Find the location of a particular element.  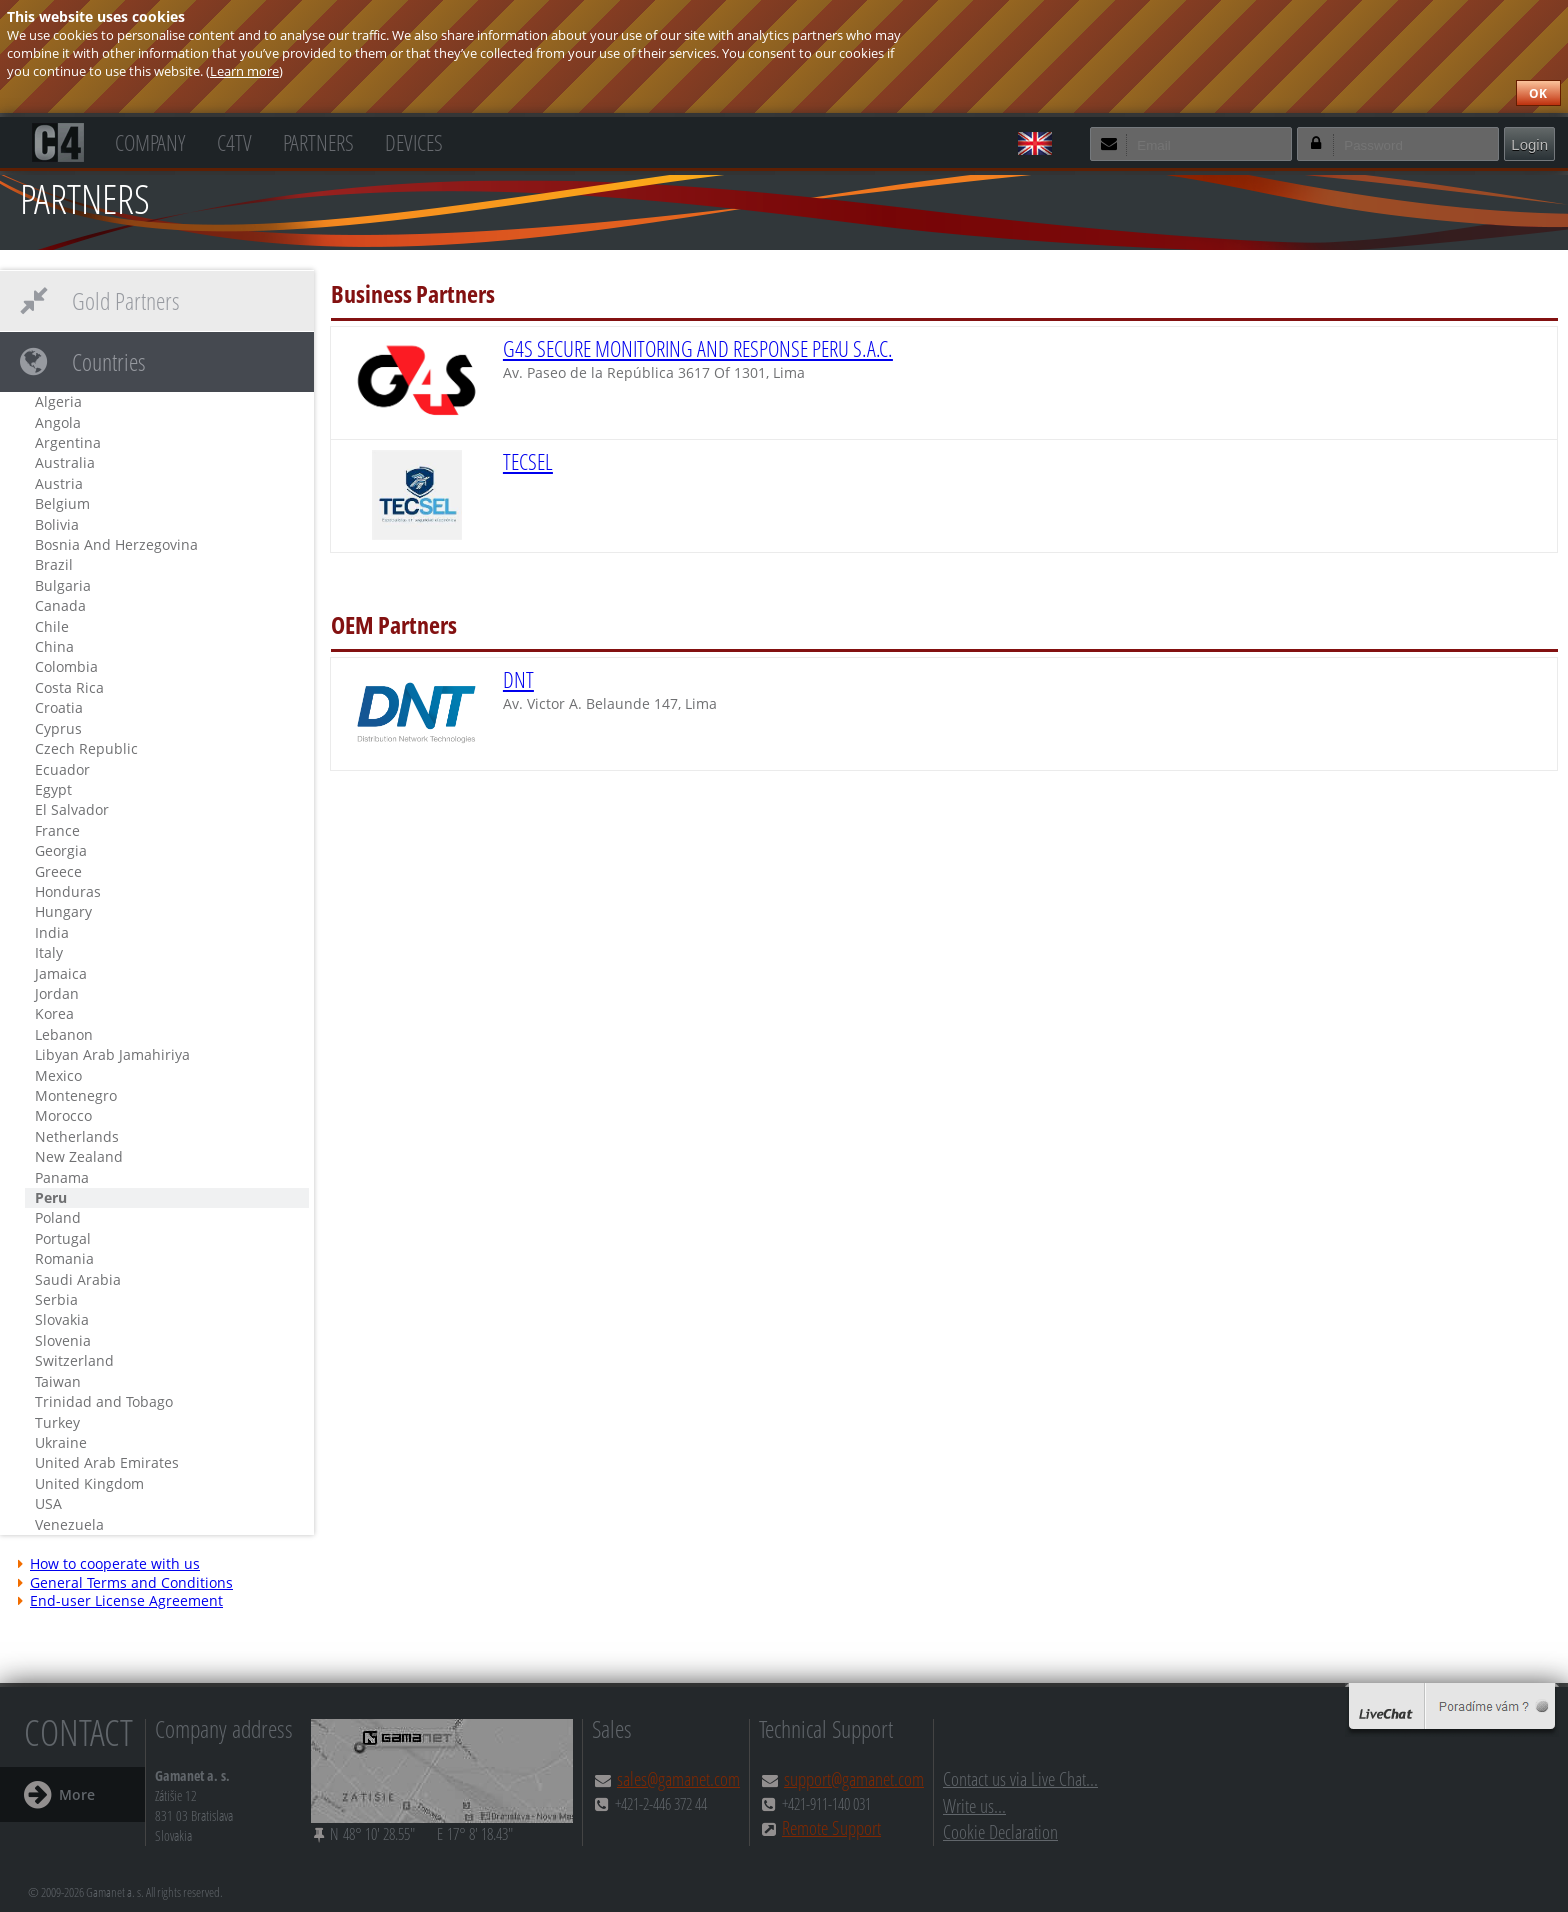

OK is located at coordinates (1538, 93).